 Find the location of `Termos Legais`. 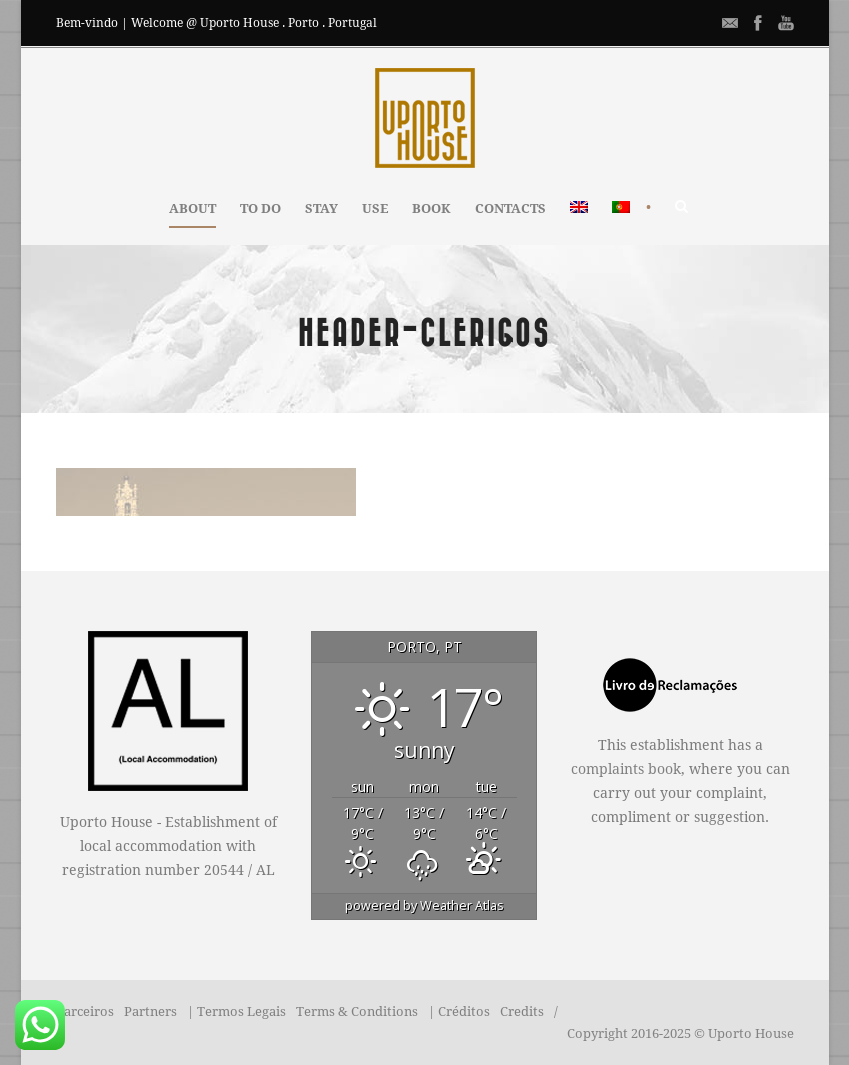

Termos Legais is located at coordinates (241, 1011).